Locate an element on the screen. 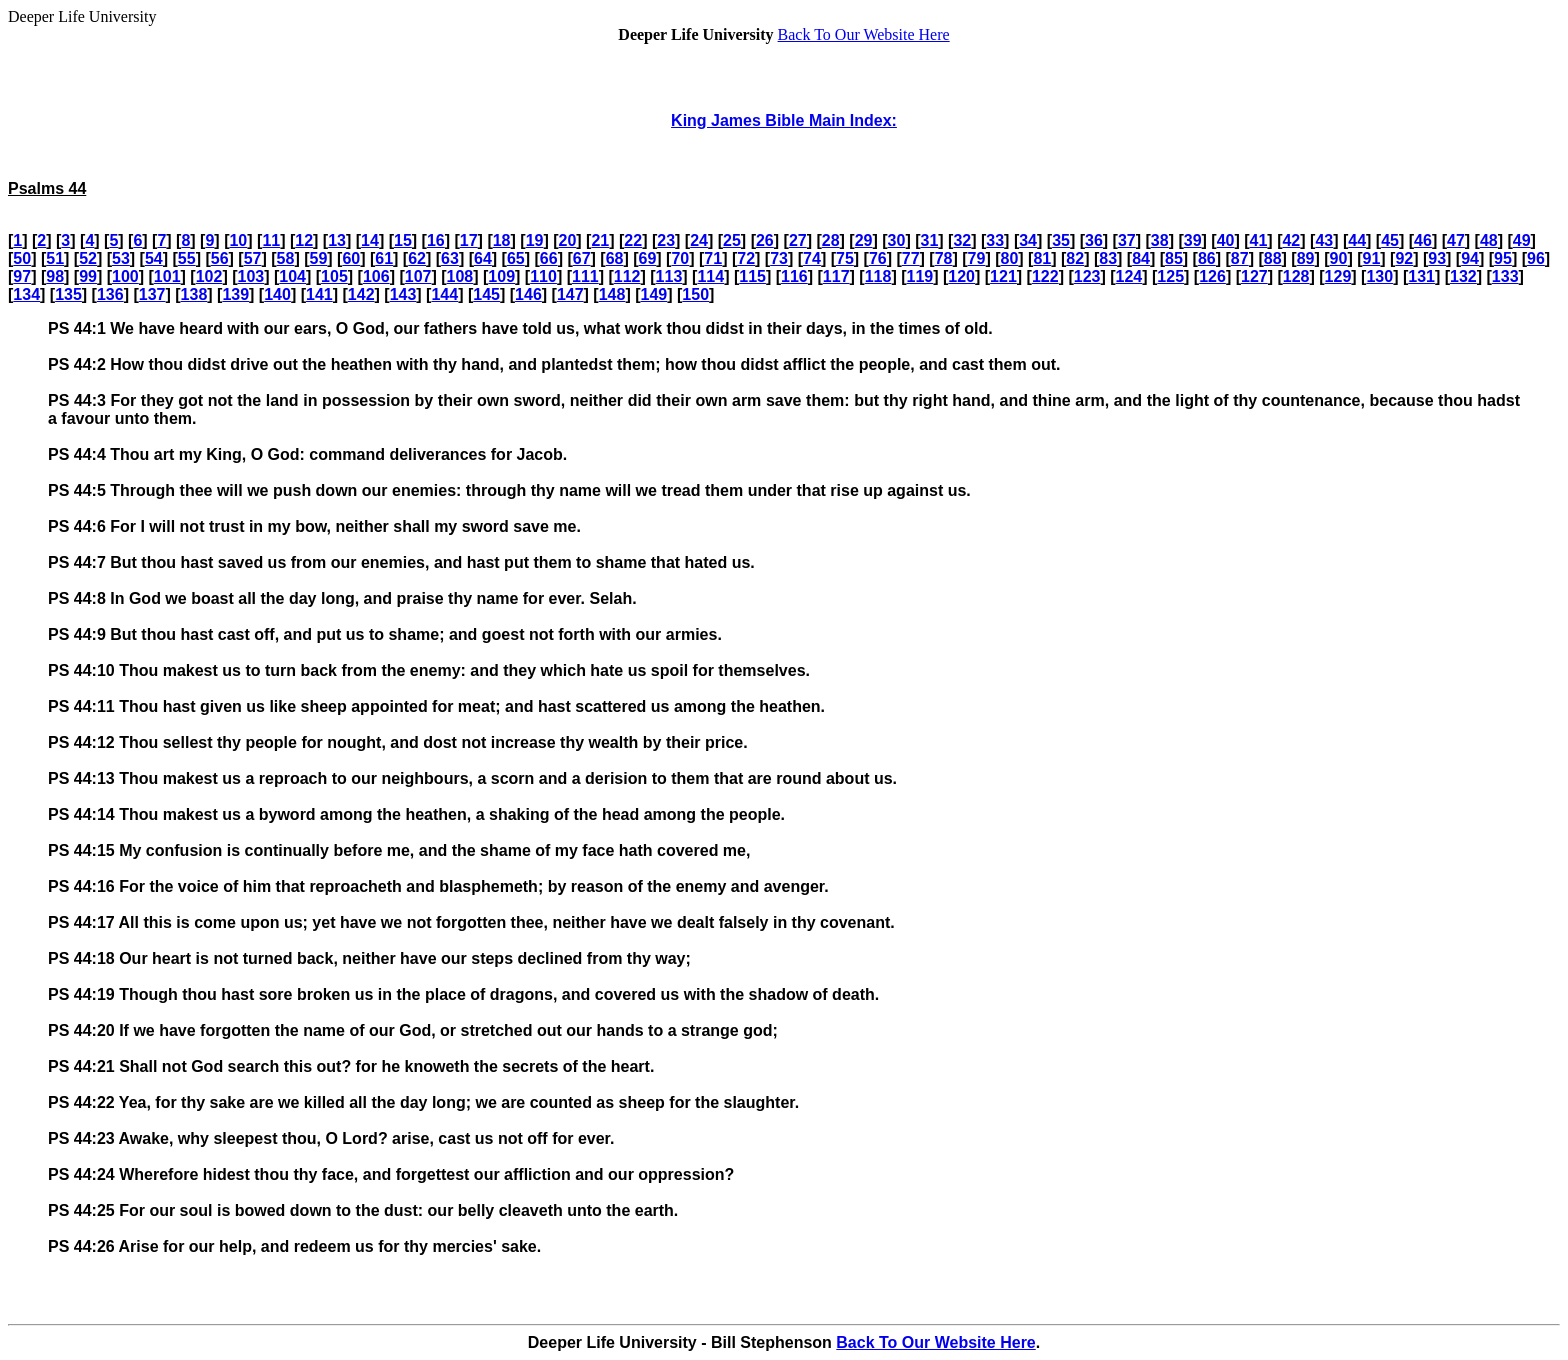 Image resolution: width=1568 pixels, height=1360 pixels. 38 is located at coordinates (1160, 240).